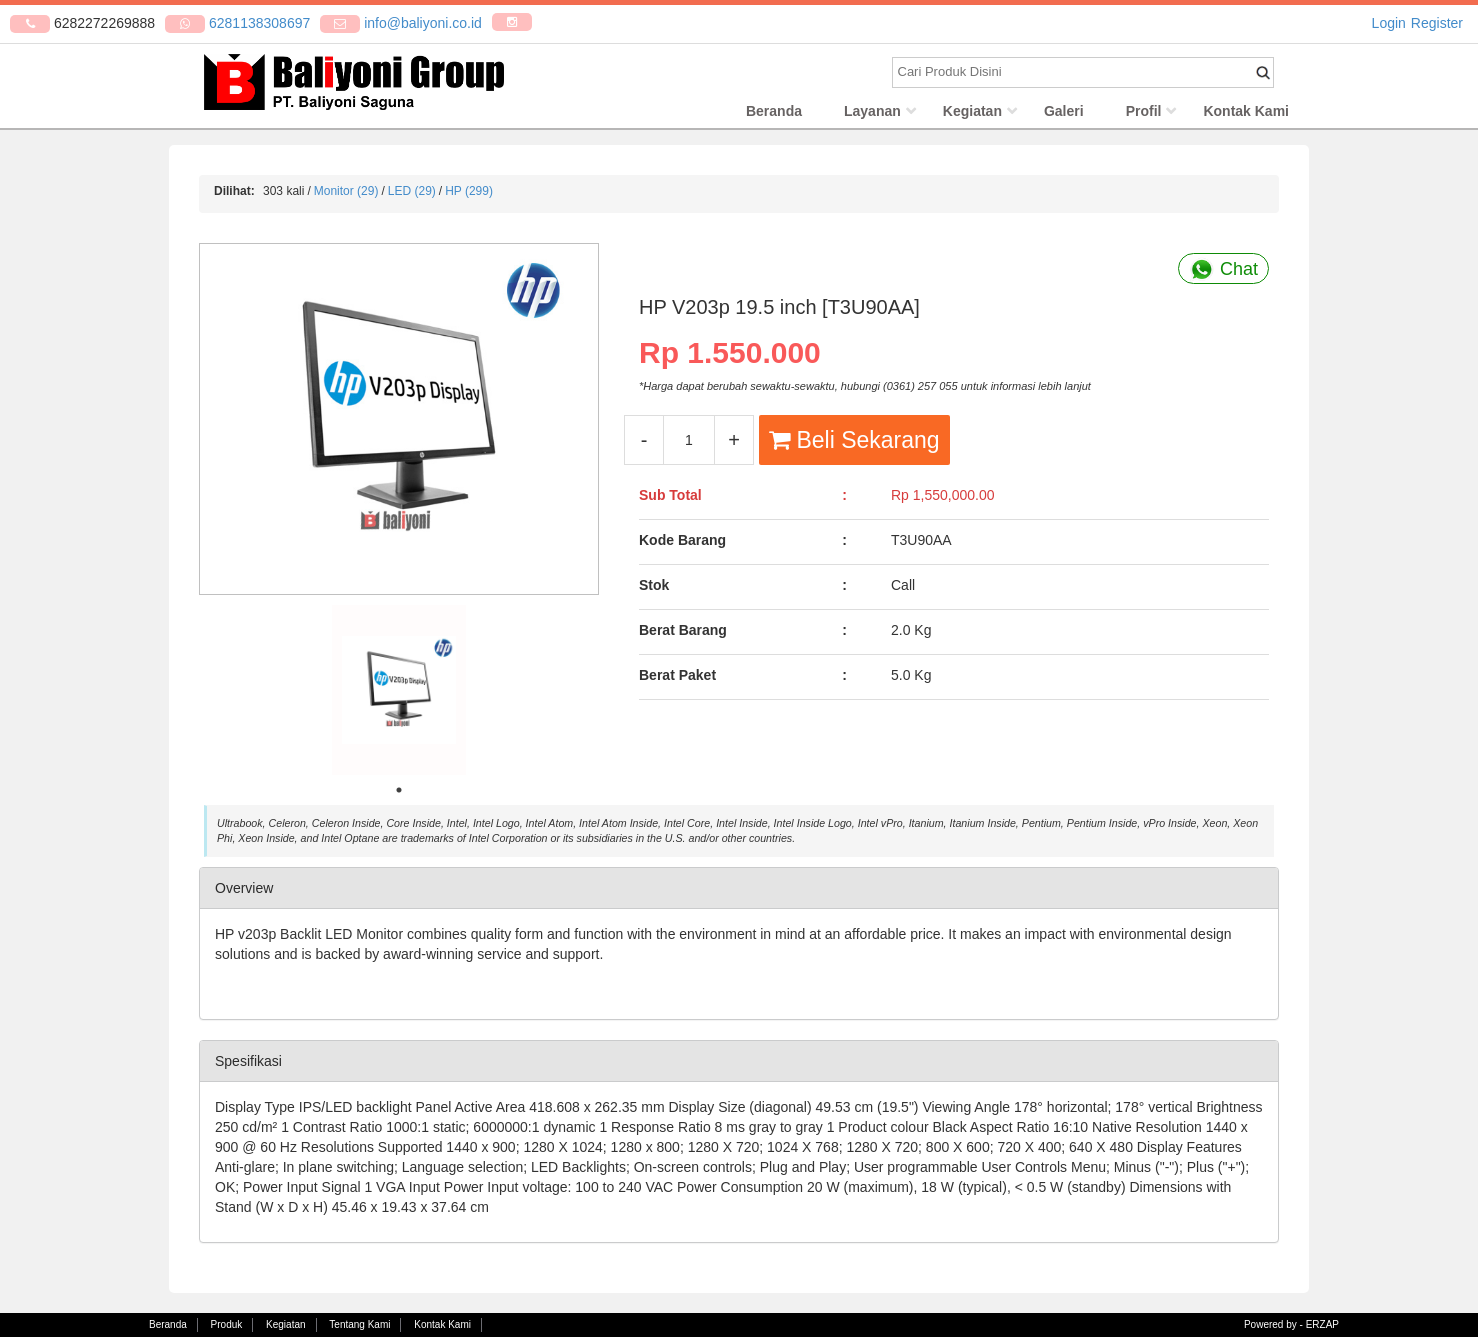 This screenshot has width=1478, height=1337. Describe the element at coordinates (683, 634) in the screenshot. I see `Berat Barang` at that location.